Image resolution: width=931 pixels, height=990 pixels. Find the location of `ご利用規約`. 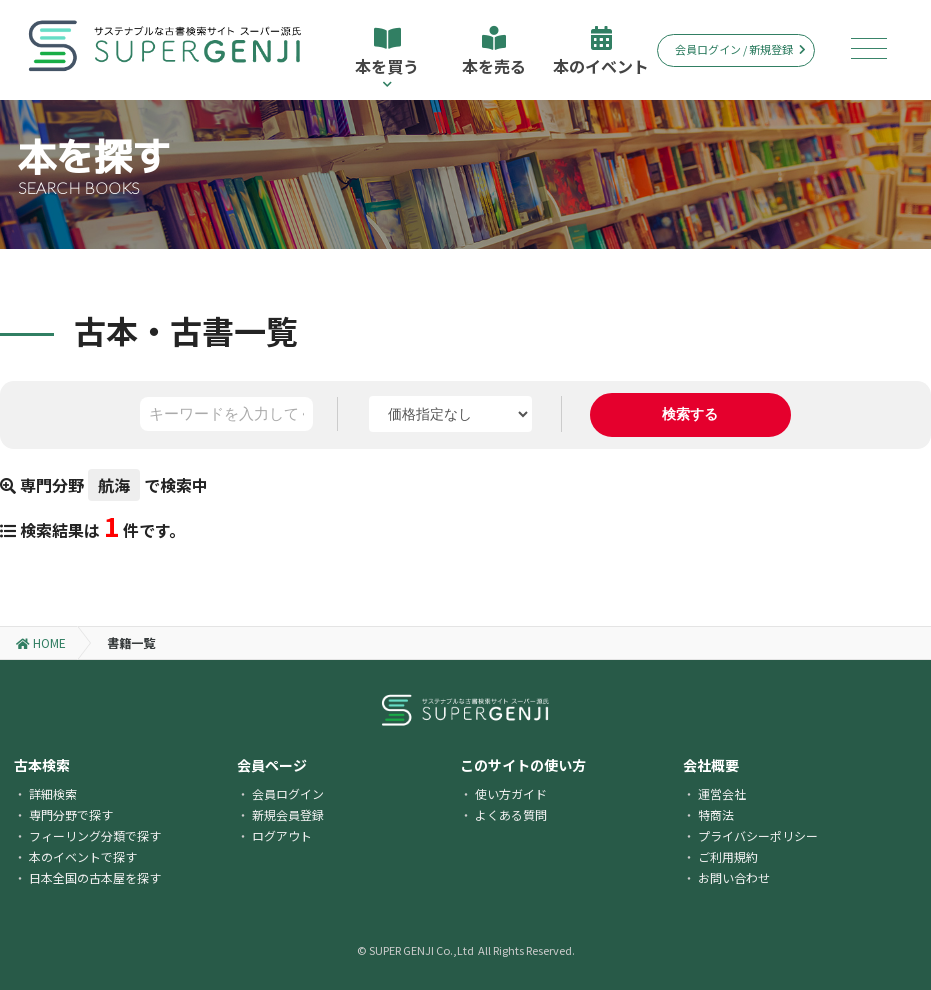

ご利用規約 is located at coordinates (728, 856).